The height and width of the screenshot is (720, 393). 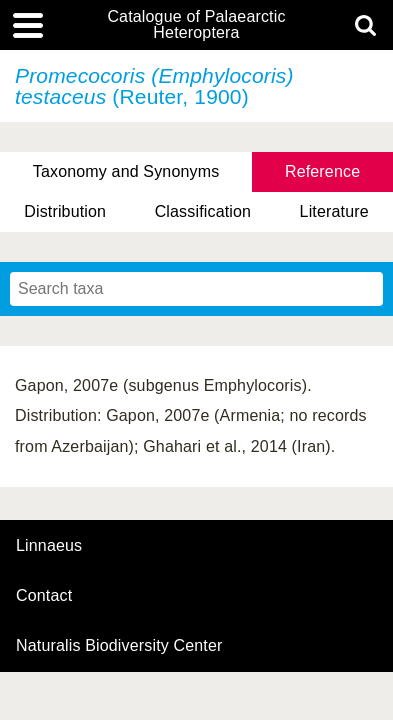 I want to click on Distribution, so click(x=65, y=211).